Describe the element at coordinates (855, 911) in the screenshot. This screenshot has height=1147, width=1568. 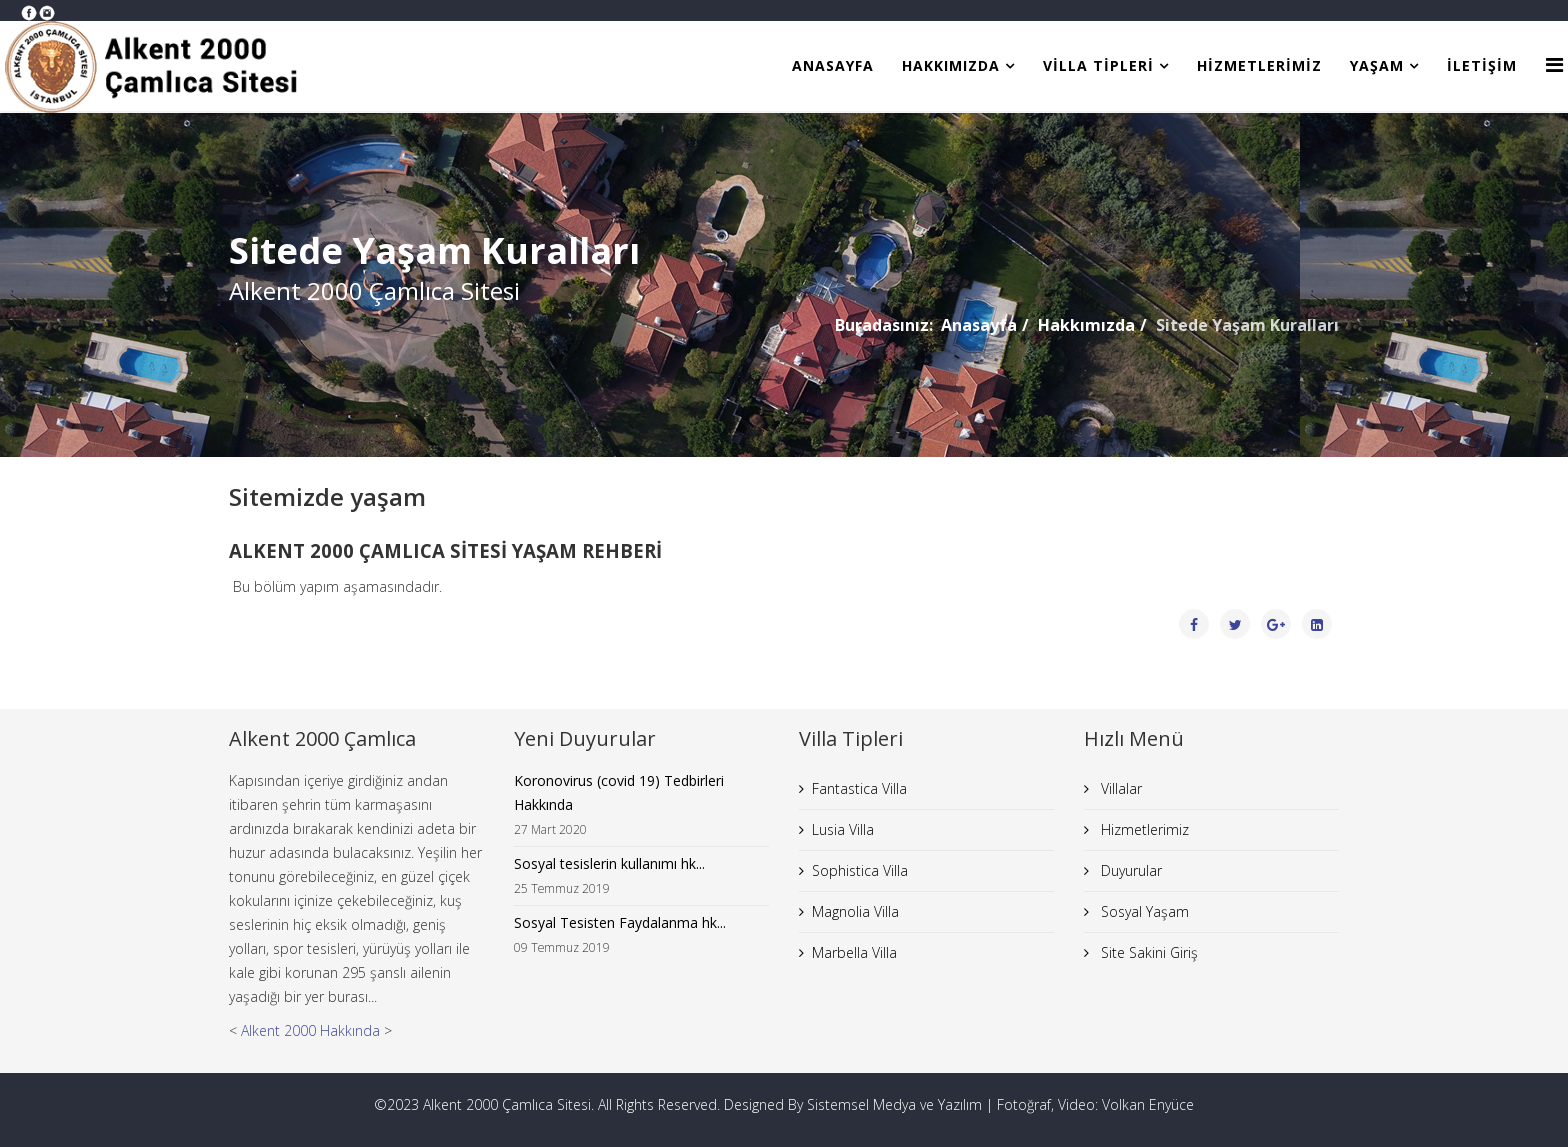
I see `Magnolia Villa` at that location.